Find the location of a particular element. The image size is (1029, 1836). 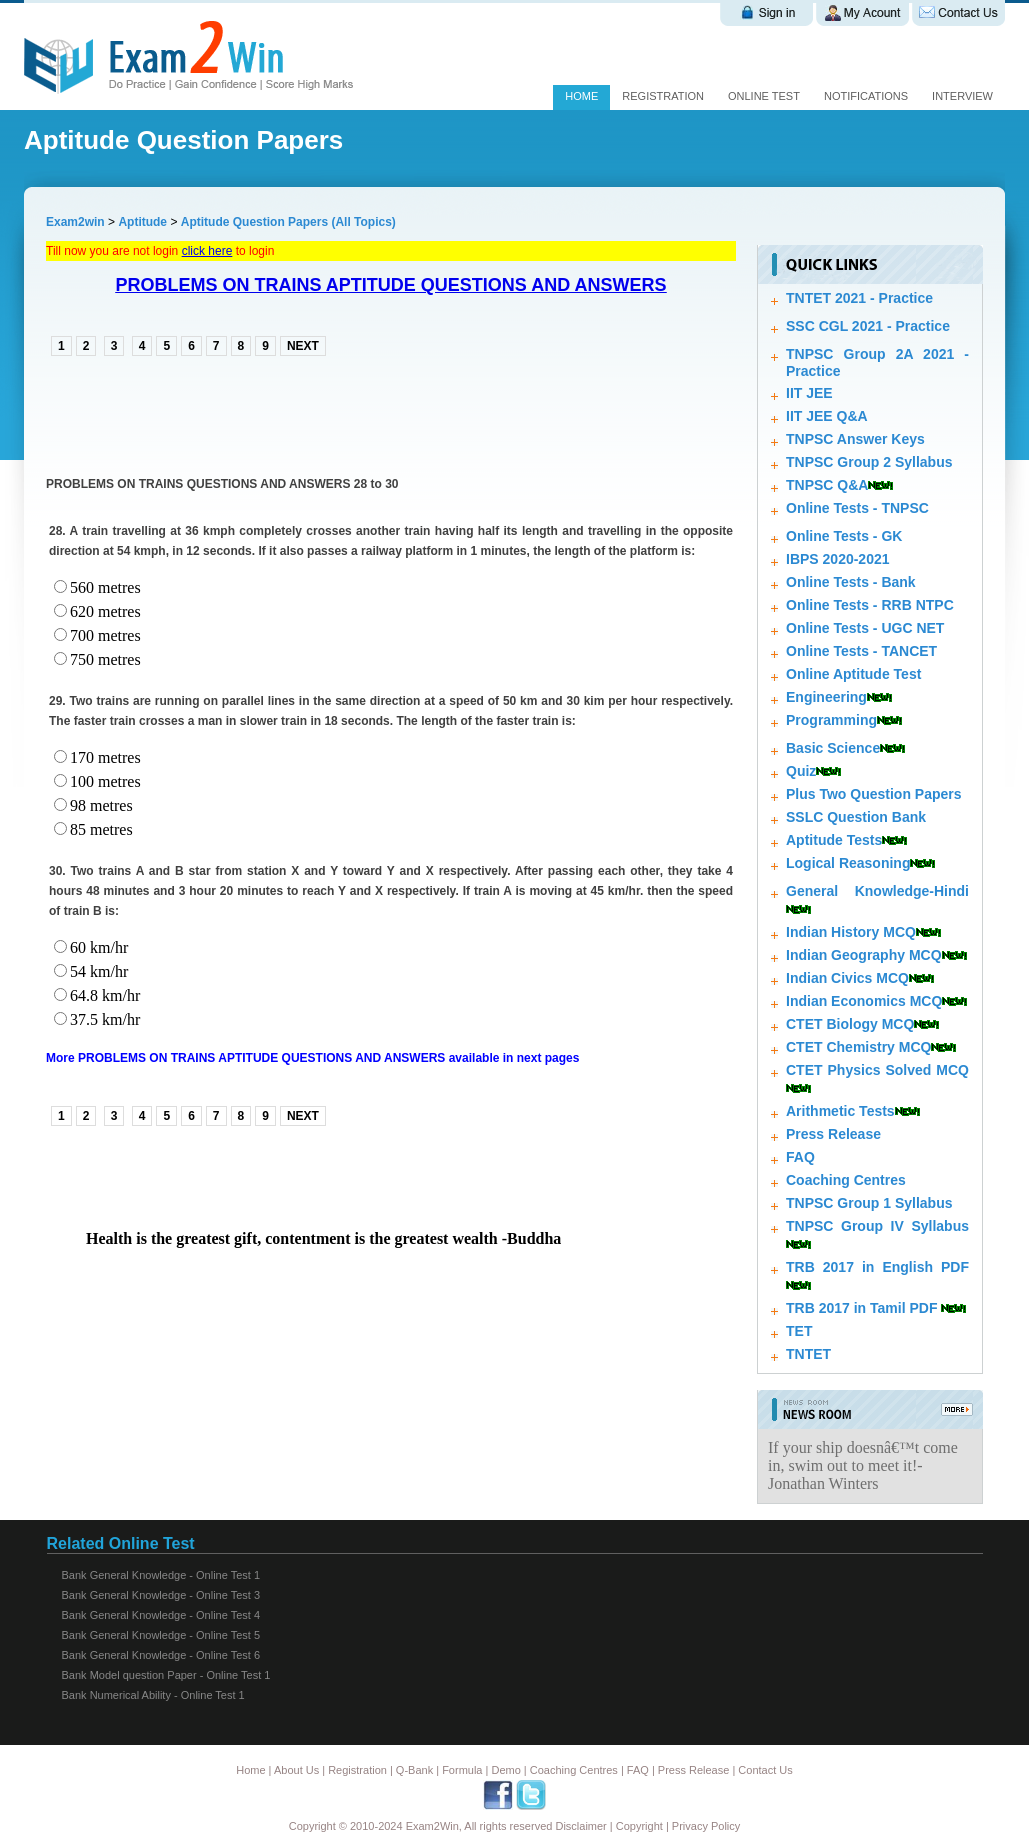

click here is located at coordinates (207, 251).